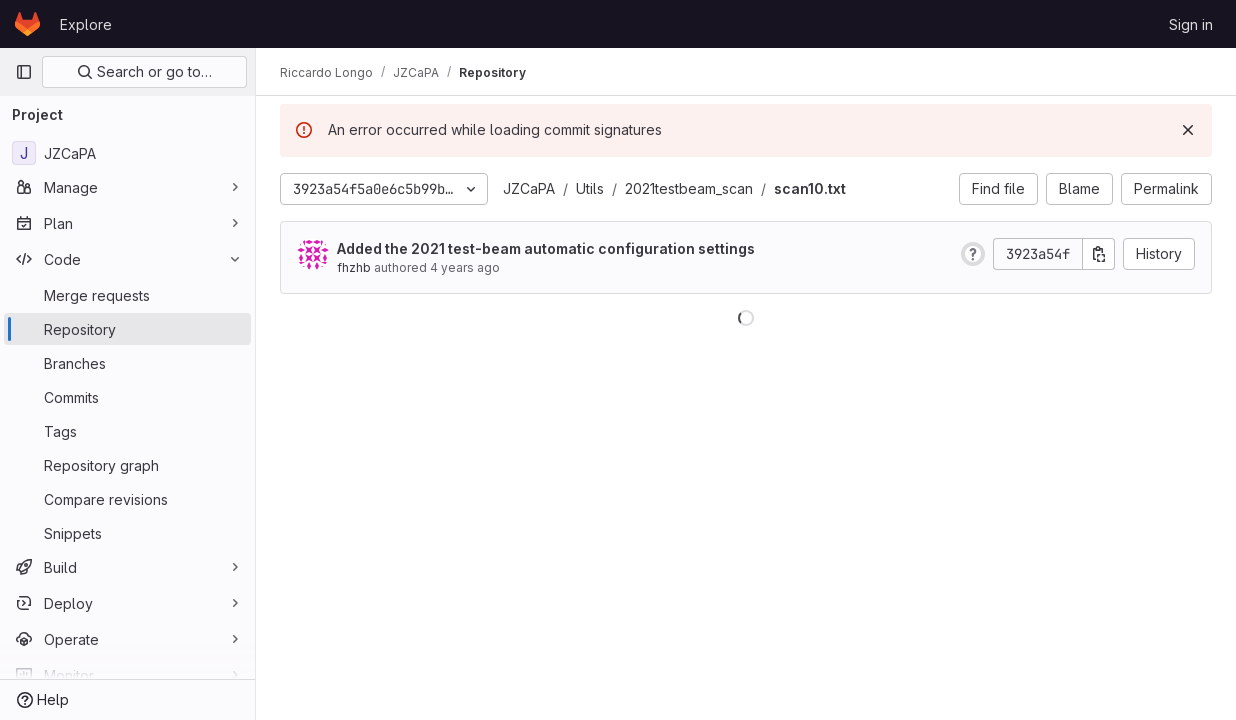 Image resolution: width=1236 pixels, height=720 pixels. What do you see at coordinates (529, 188) in the screenshot?
I see `JZCaPA` at bounding box center [529, 188].